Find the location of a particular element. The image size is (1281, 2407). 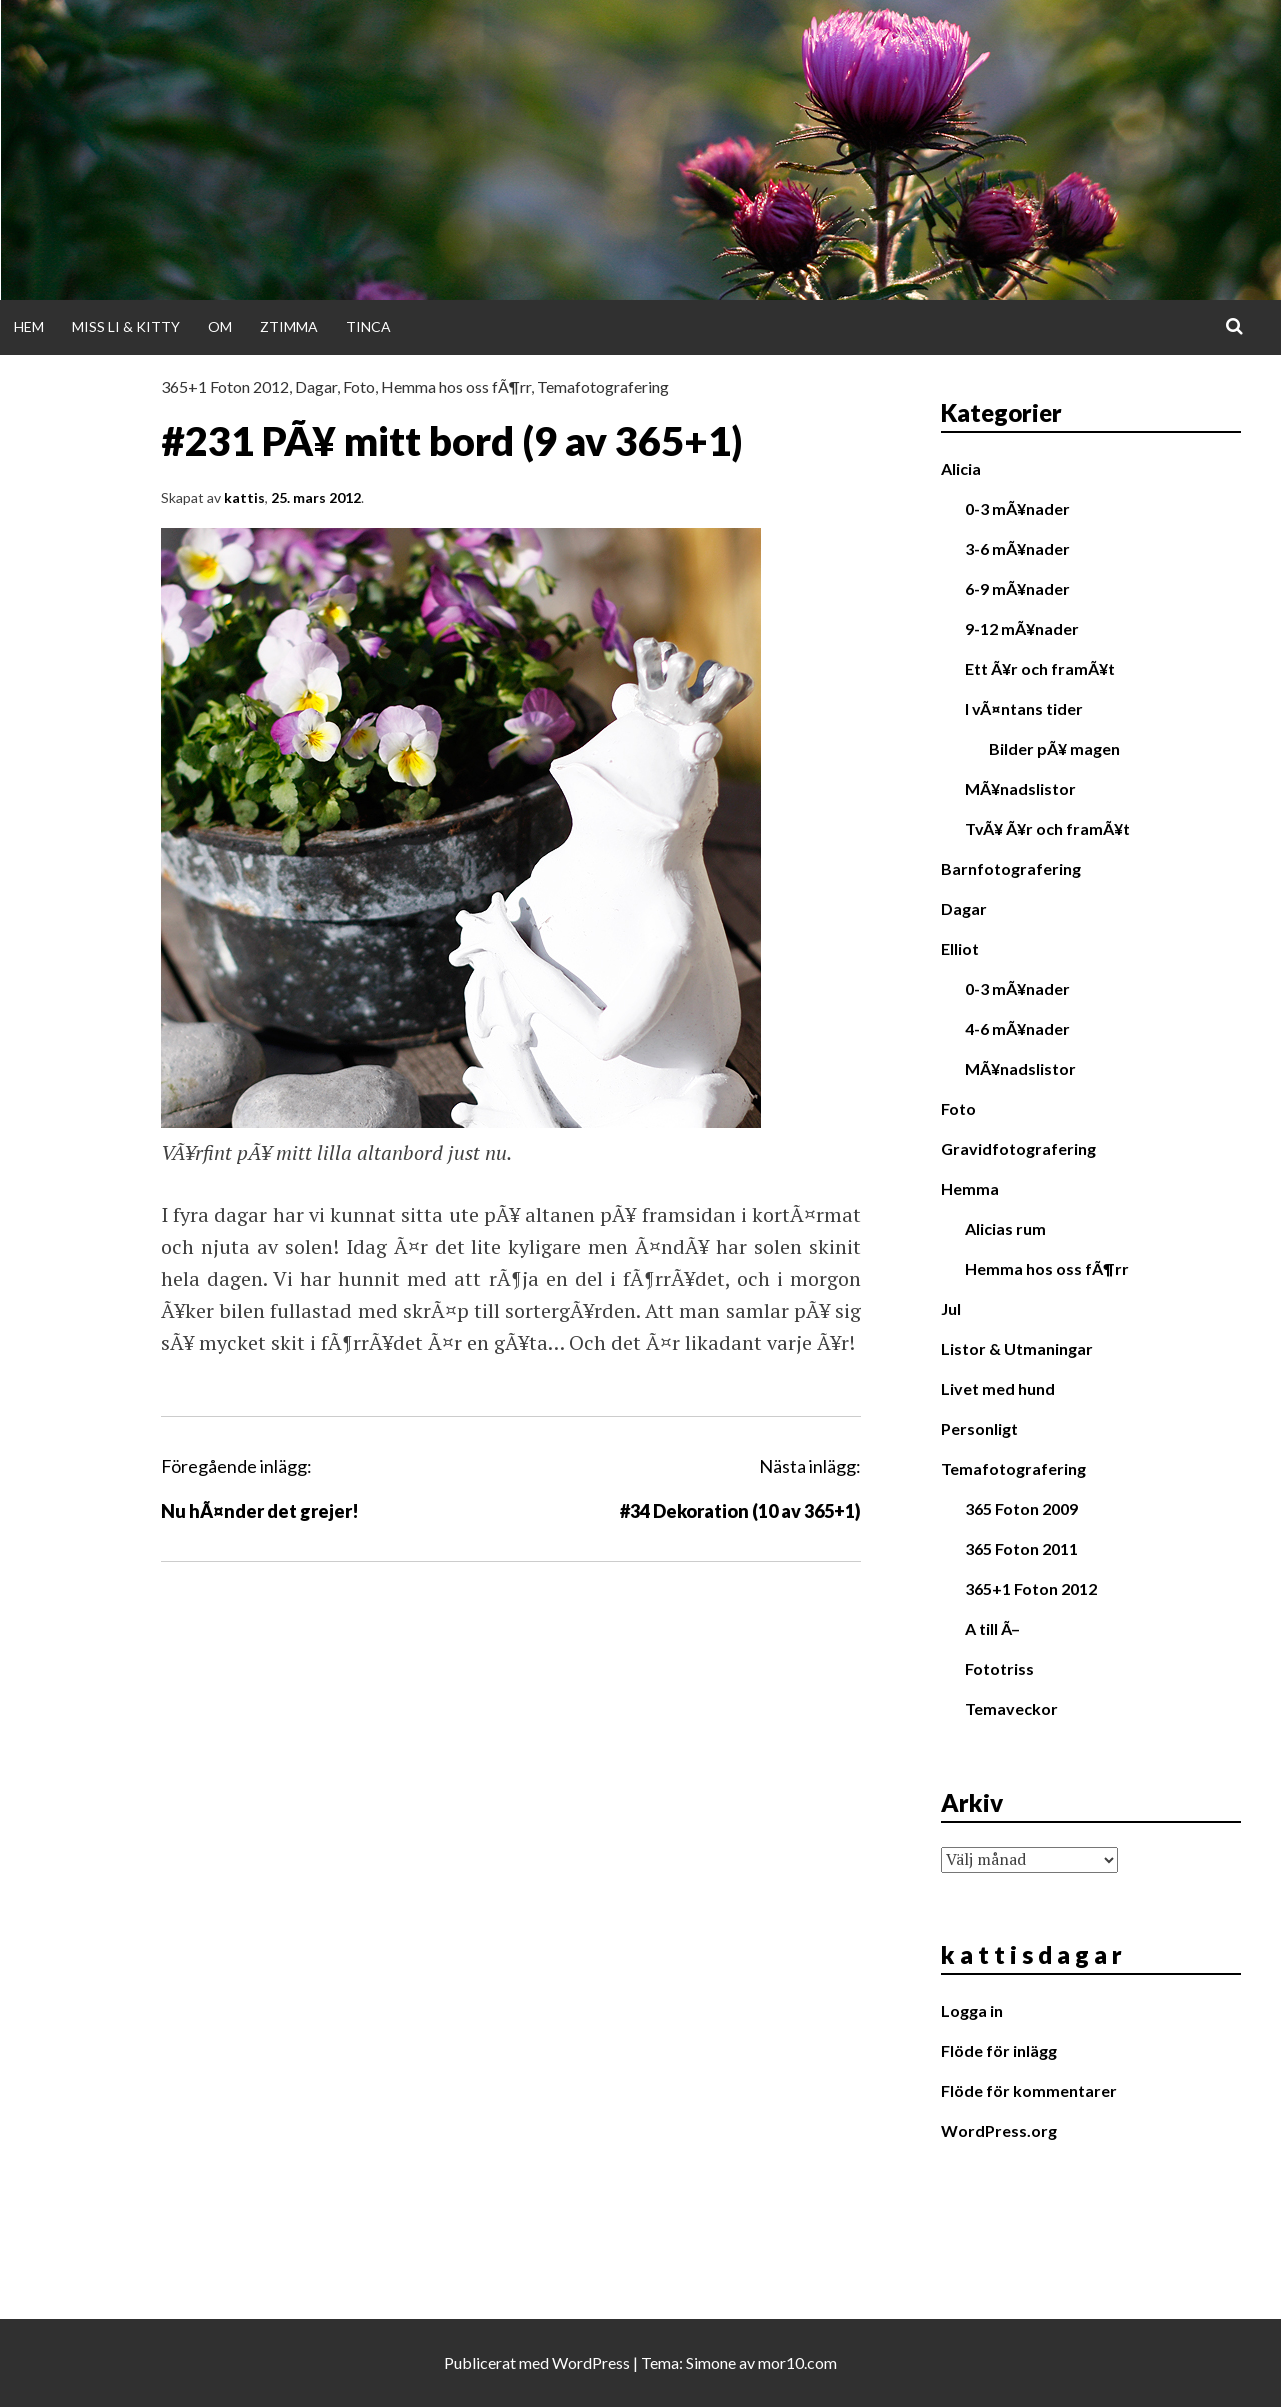

TvÃ¥ Ã¥r och framÃ¥t is located at coordinates (1047, 828).